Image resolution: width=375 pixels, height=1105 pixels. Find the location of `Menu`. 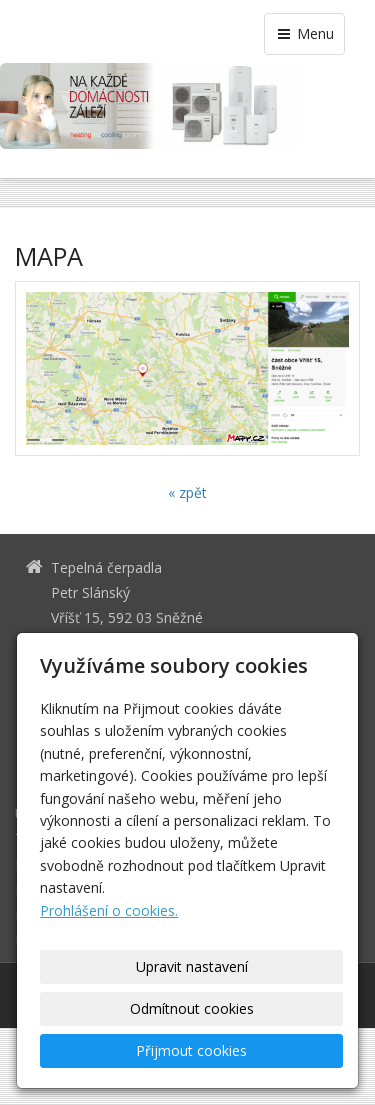

Menu is located at coordinates (304, 33).